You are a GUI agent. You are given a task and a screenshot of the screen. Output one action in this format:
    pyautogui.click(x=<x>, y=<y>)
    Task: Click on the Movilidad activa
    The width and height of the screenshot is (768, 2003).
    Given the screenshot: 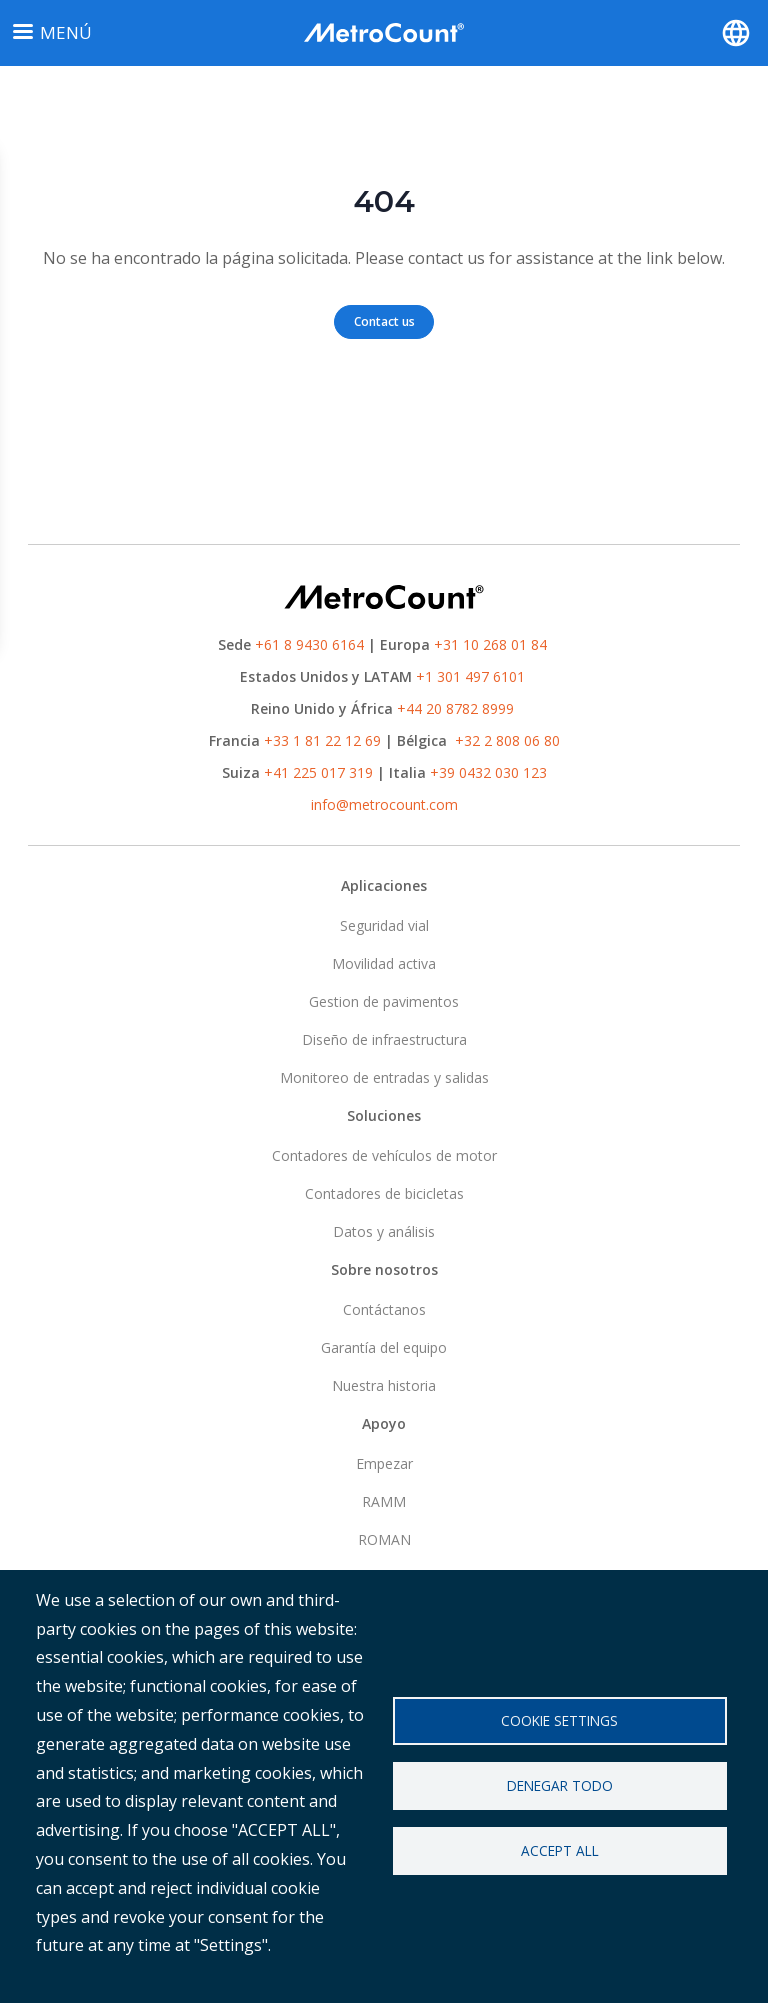 What is the action you would take?
    pyautogui.click(x=384, y=963)
    